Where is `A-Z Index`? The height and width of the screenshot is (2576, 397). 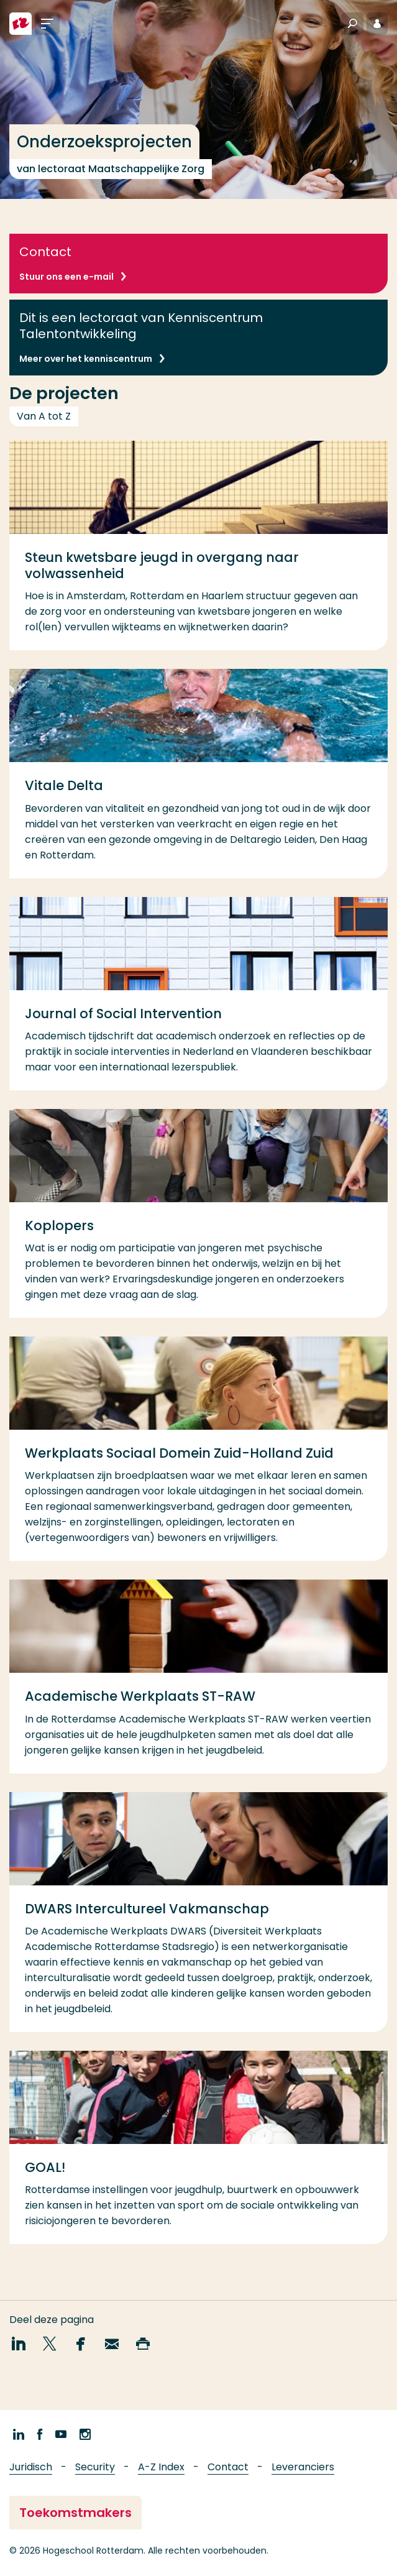 A-Z Index is located at coordinates (161, 2467).